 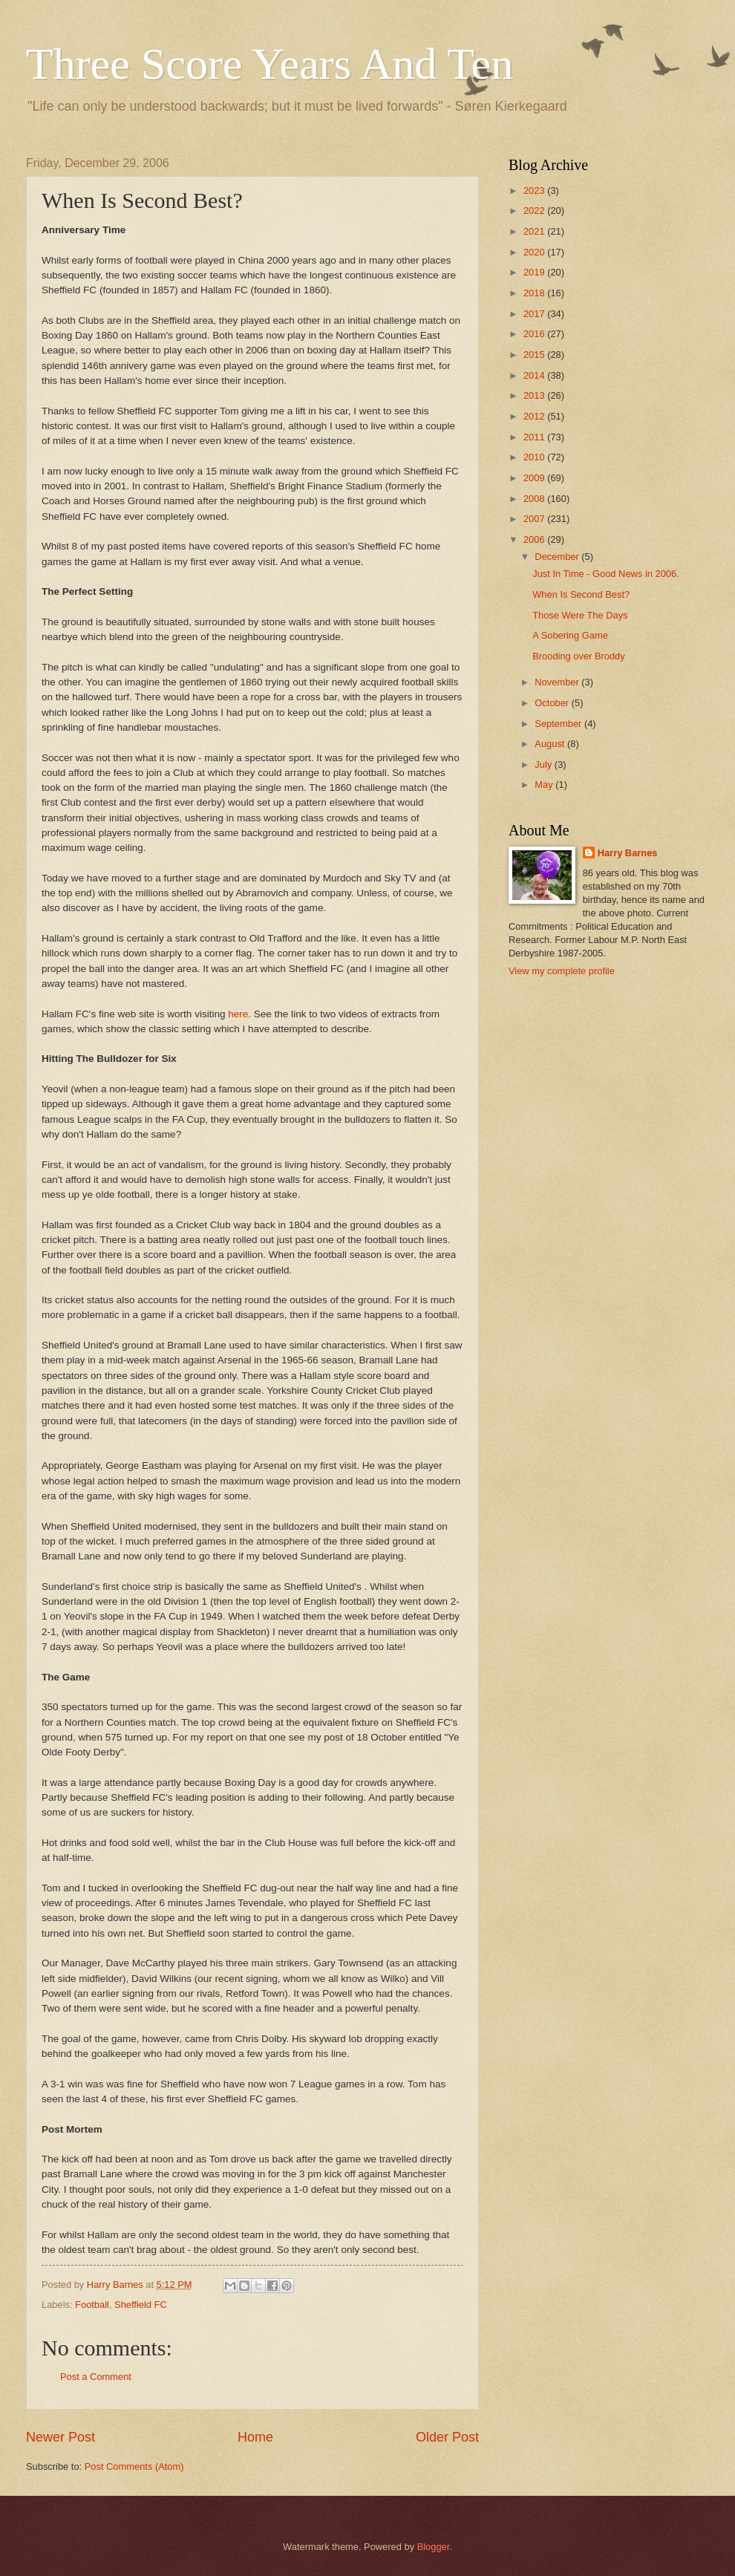 What do you see at coordinates (558, 556) in the screenshot?
I see `December` at bounding box center [558, 556].